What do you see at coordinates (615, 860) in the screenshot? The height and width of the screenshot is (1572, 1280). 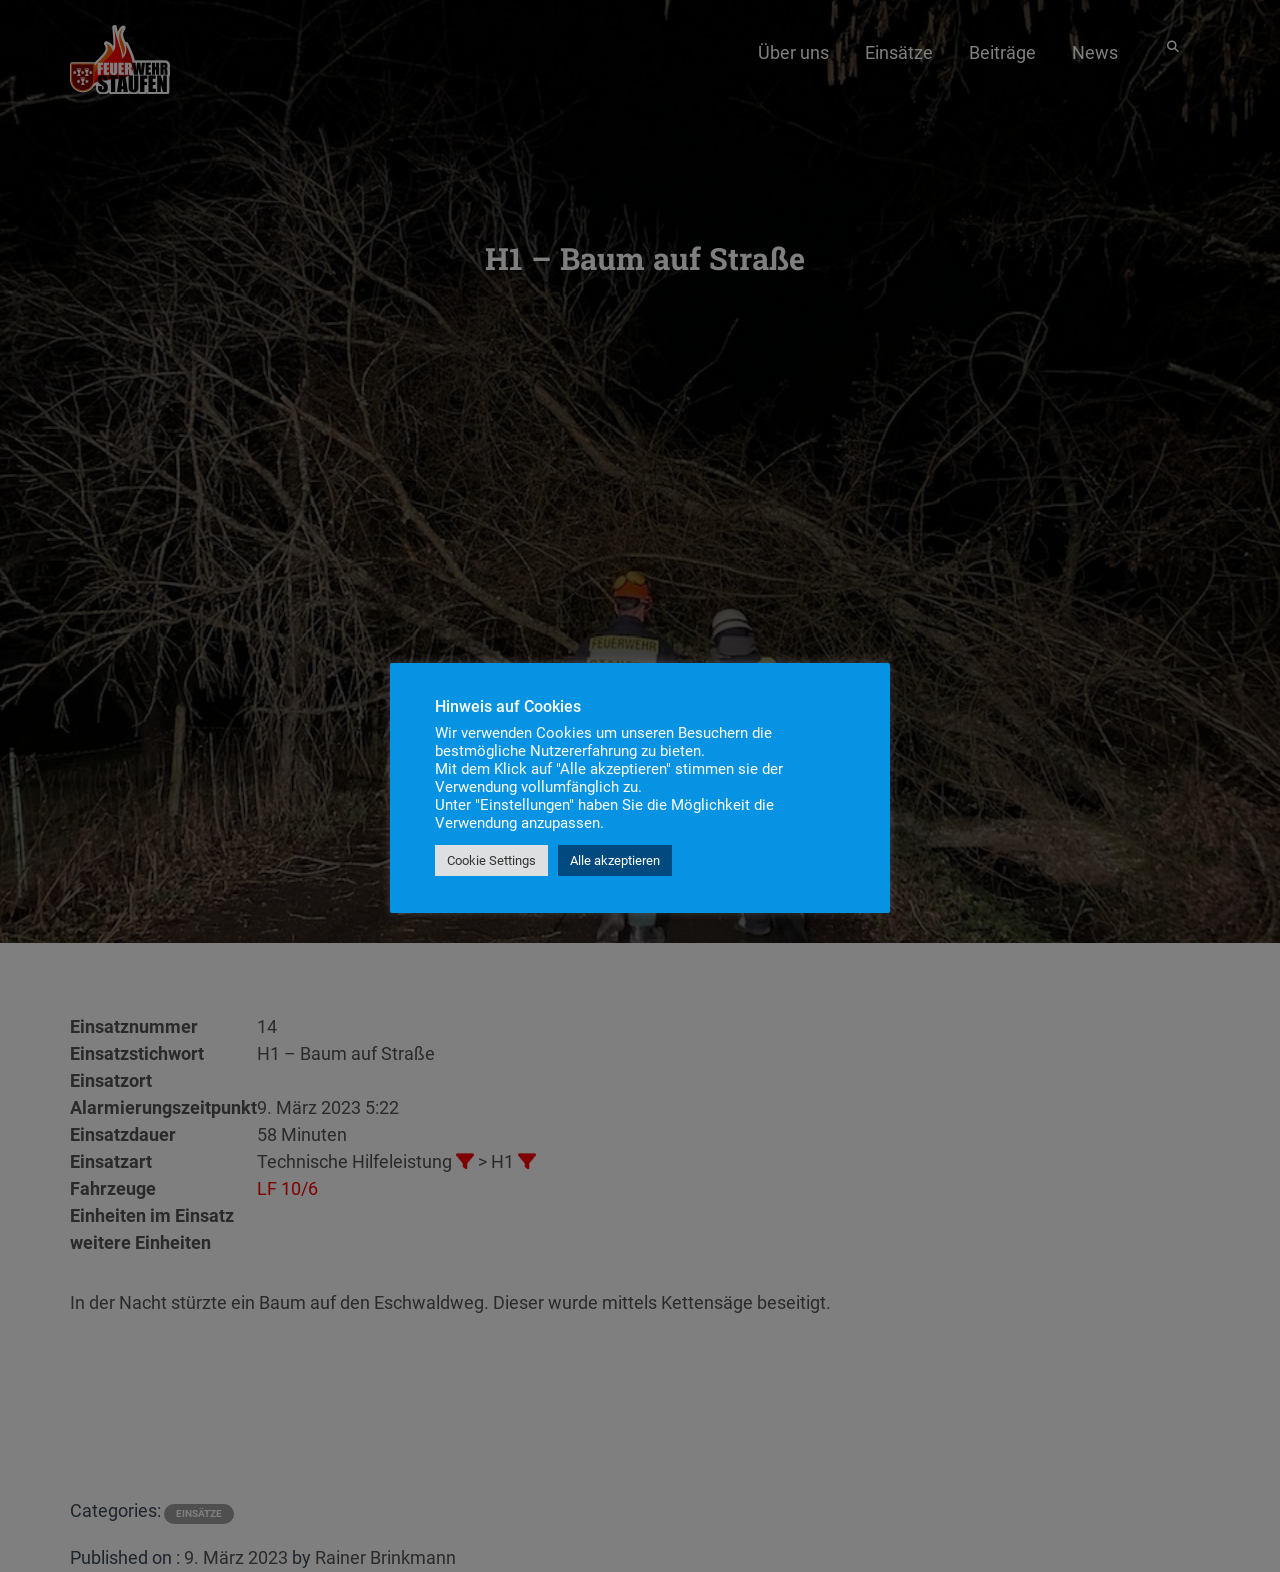 I see `Alle akzeptieren [button]` at bounding box center [615, 860].